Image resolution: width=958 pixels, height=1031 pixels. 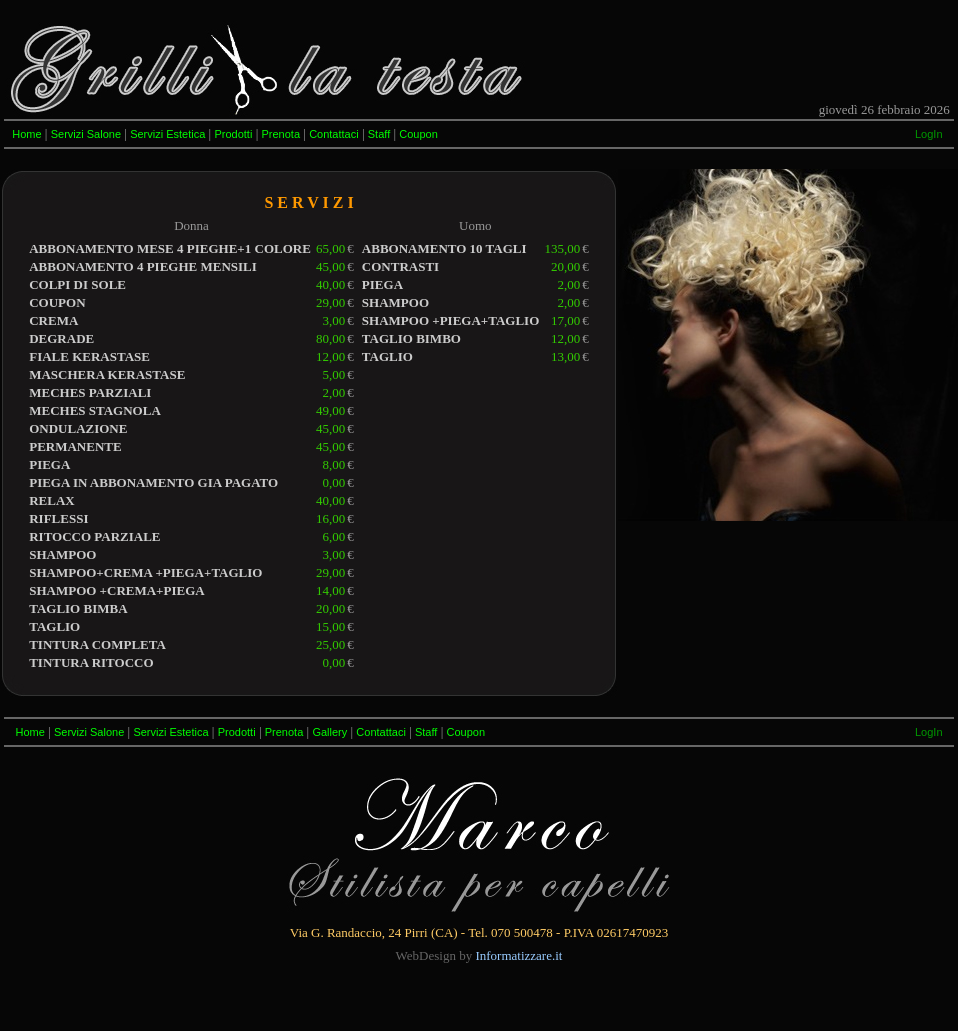 I want to click on Prenota, so click(x=280, y=134).